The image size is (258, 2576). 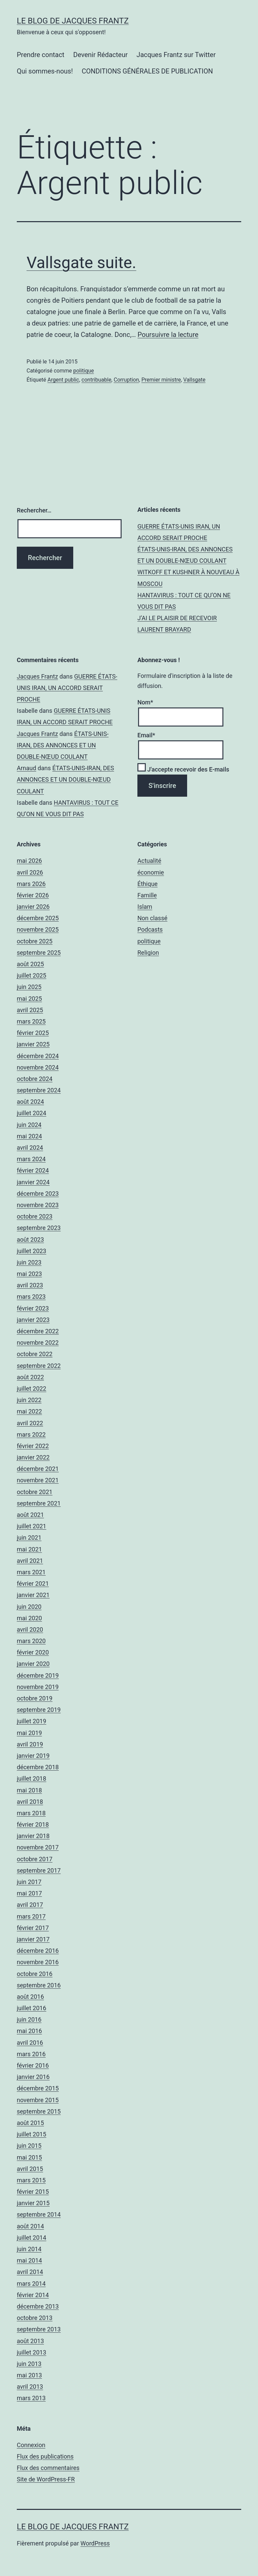 I want to click on Famille, so click(x=147, y=895).